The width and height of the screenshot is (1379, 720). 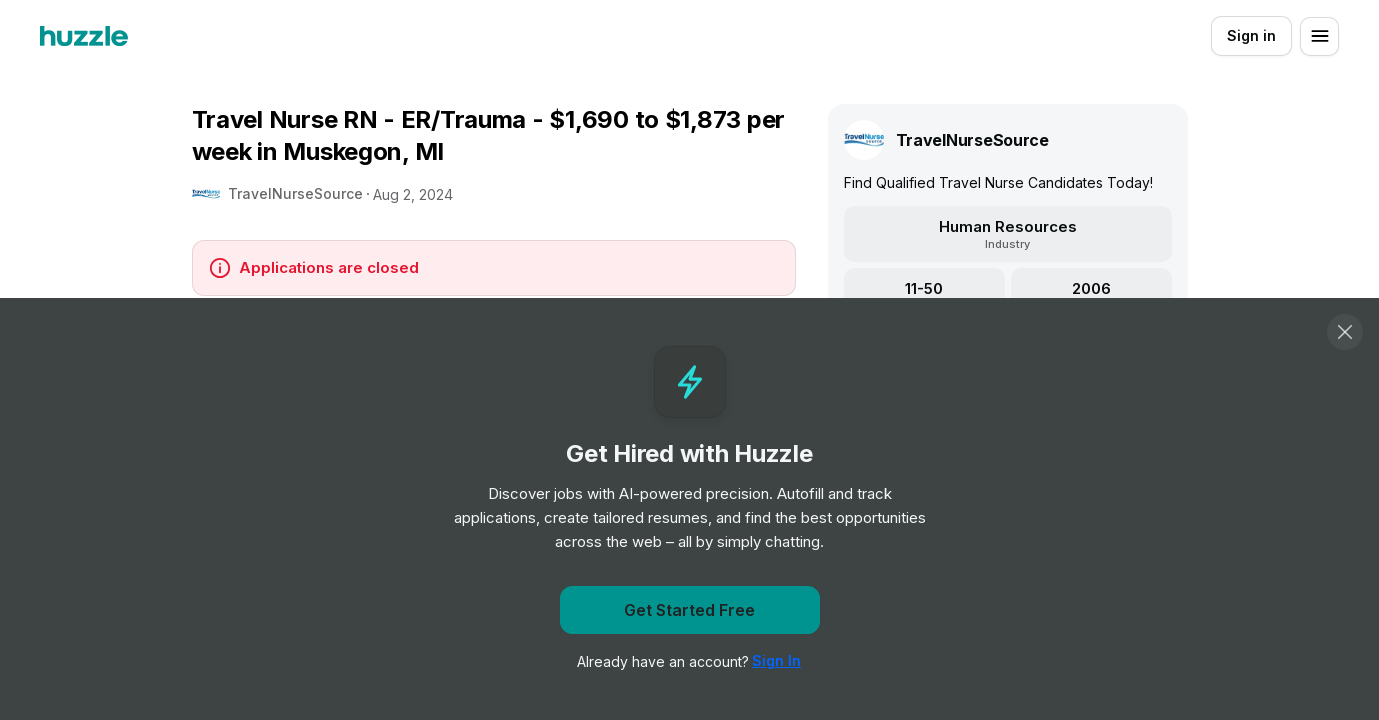 I want to click on TravelNurseSource, so click(x=295, y=193).